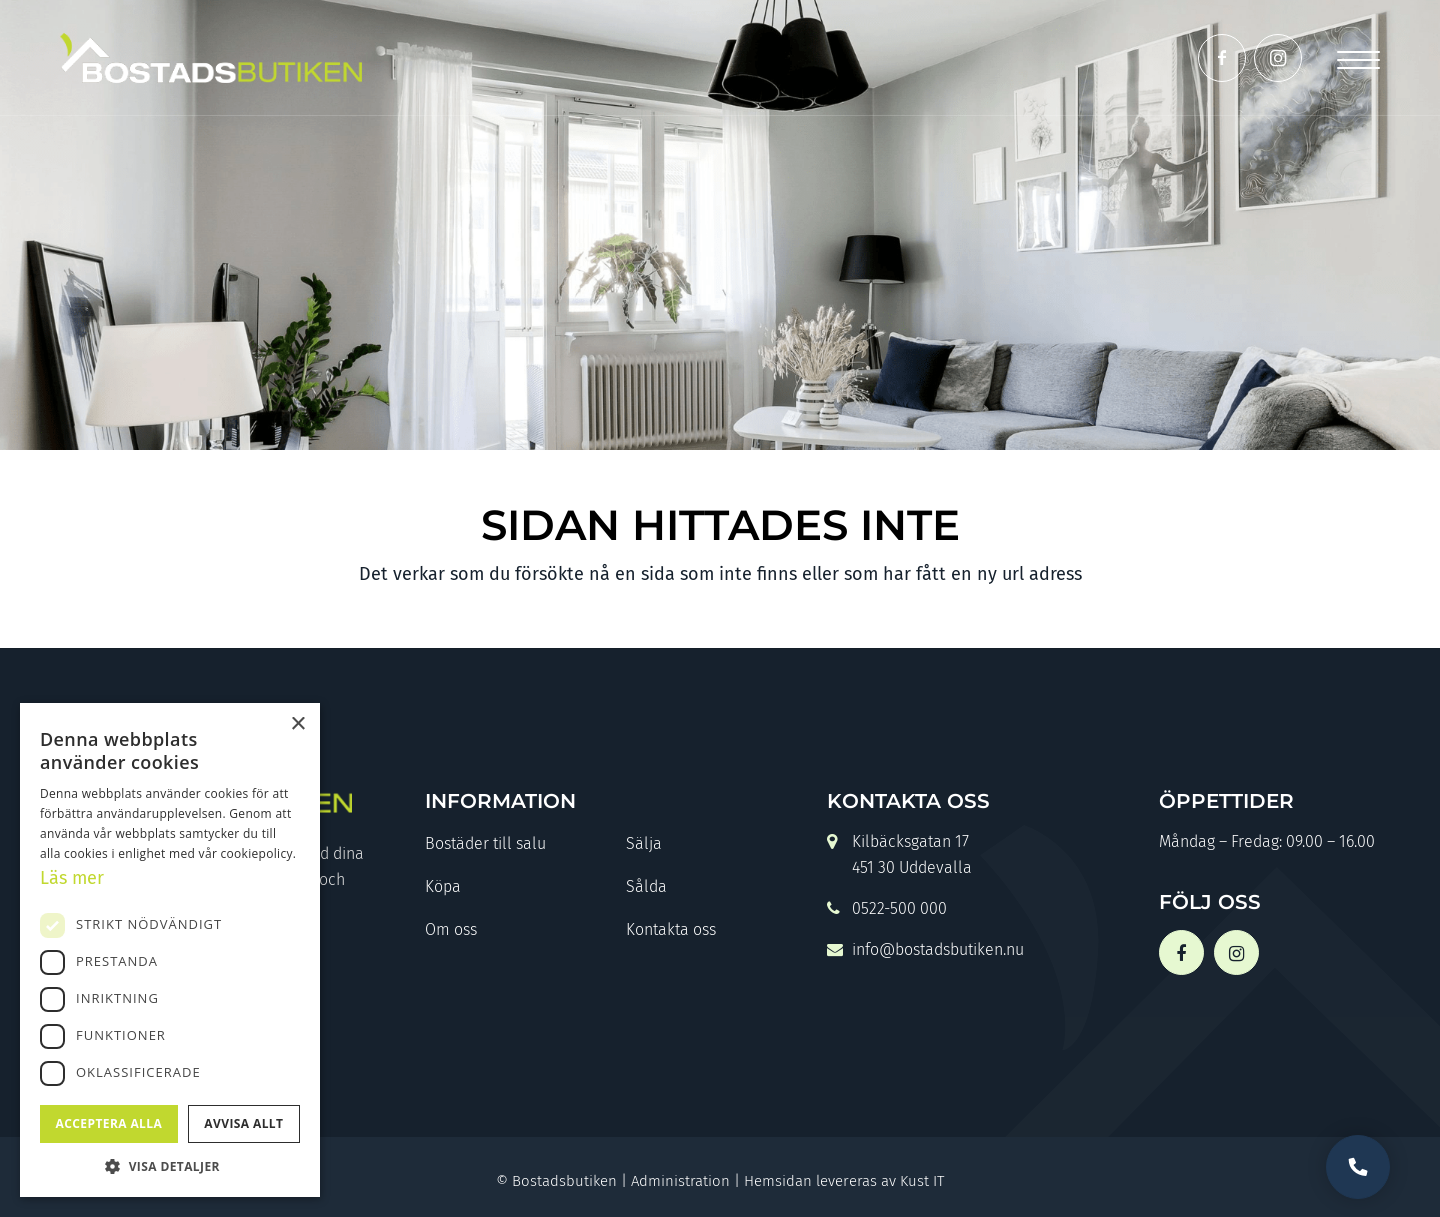  I want to click on Köpa, so click(443, 886).